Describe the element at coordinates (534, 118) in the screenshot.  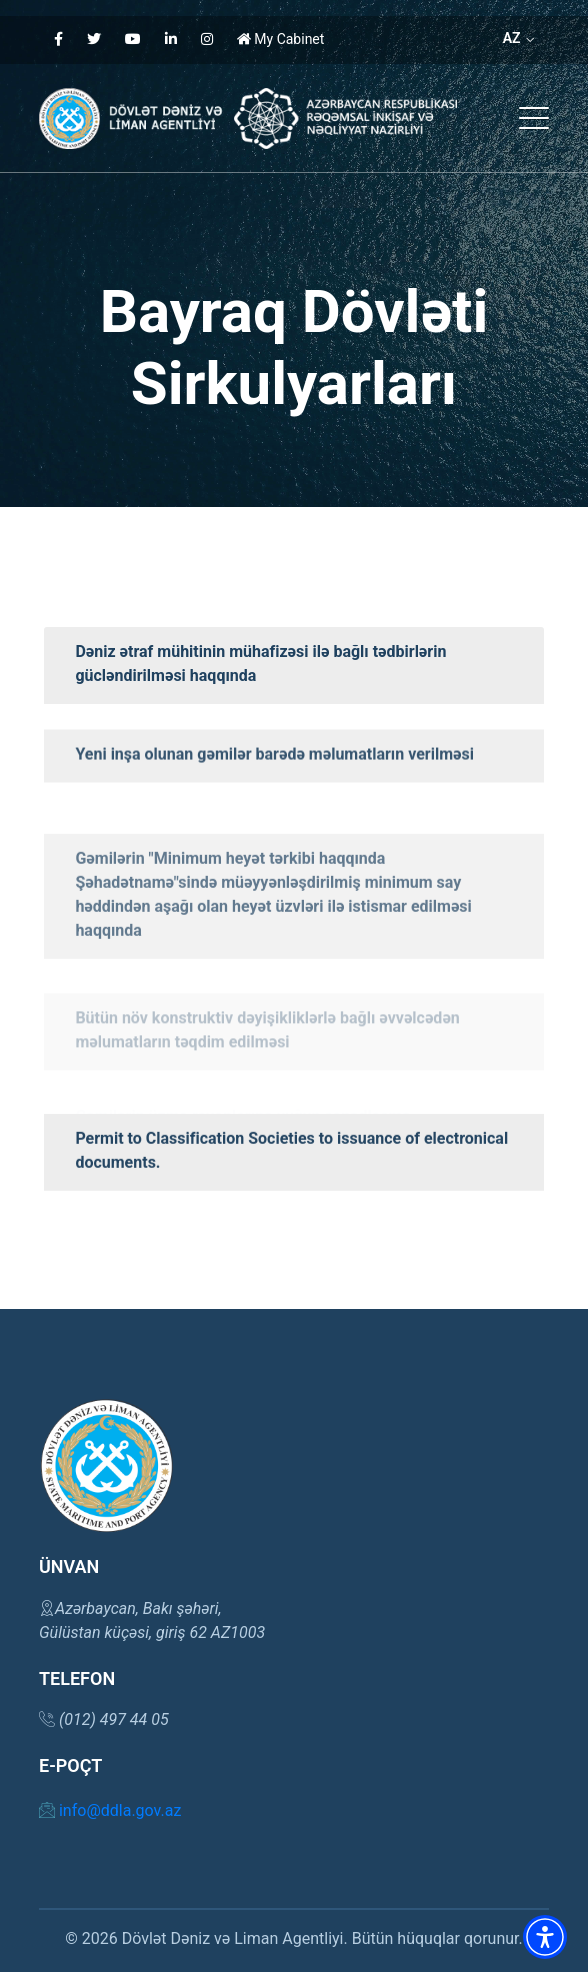
I see `[button]` at that location.